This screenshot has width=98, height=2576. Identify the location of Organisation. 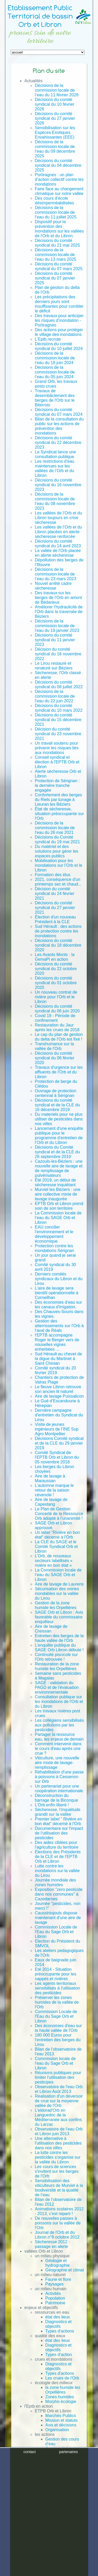
(57, 2429).